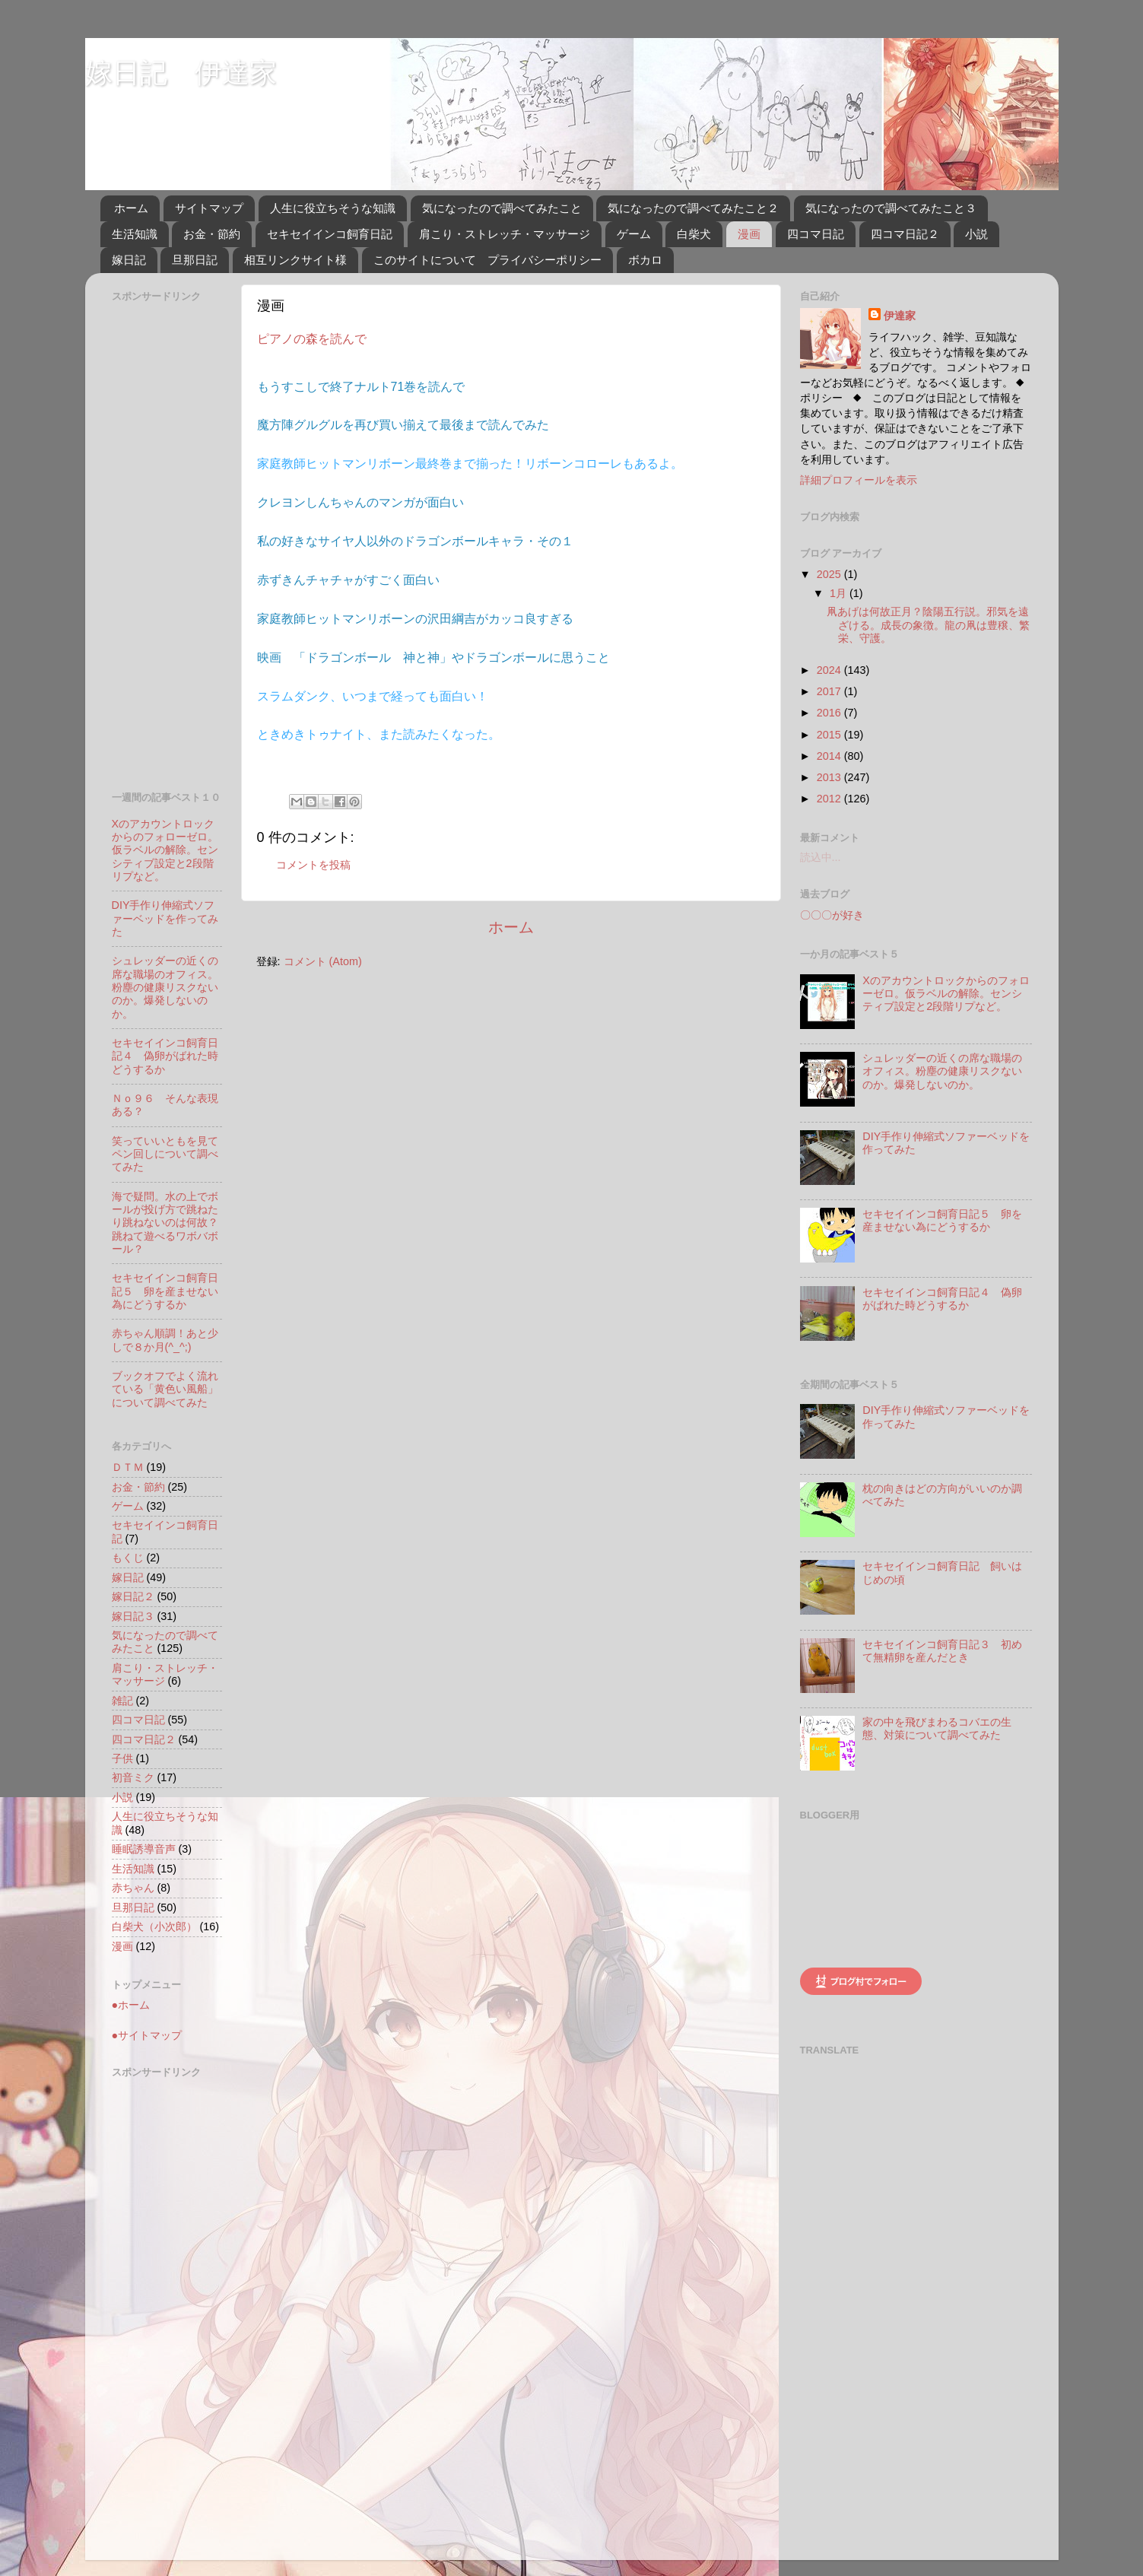 The image size is (1143, 2576). What do you see at coordinates (634, 233) in the screenshot?
I see `ゲーム` at bounding box center [634, 233].